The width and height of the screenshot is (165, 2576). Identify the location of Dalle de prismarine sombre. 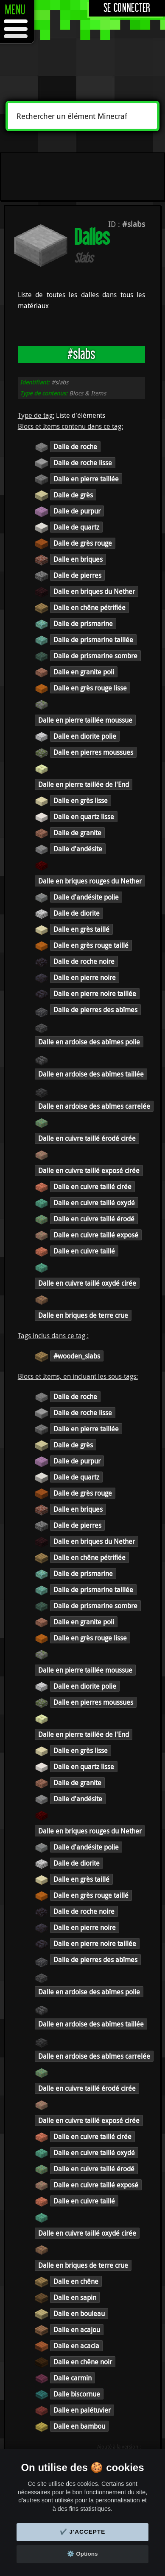
(95, 655).